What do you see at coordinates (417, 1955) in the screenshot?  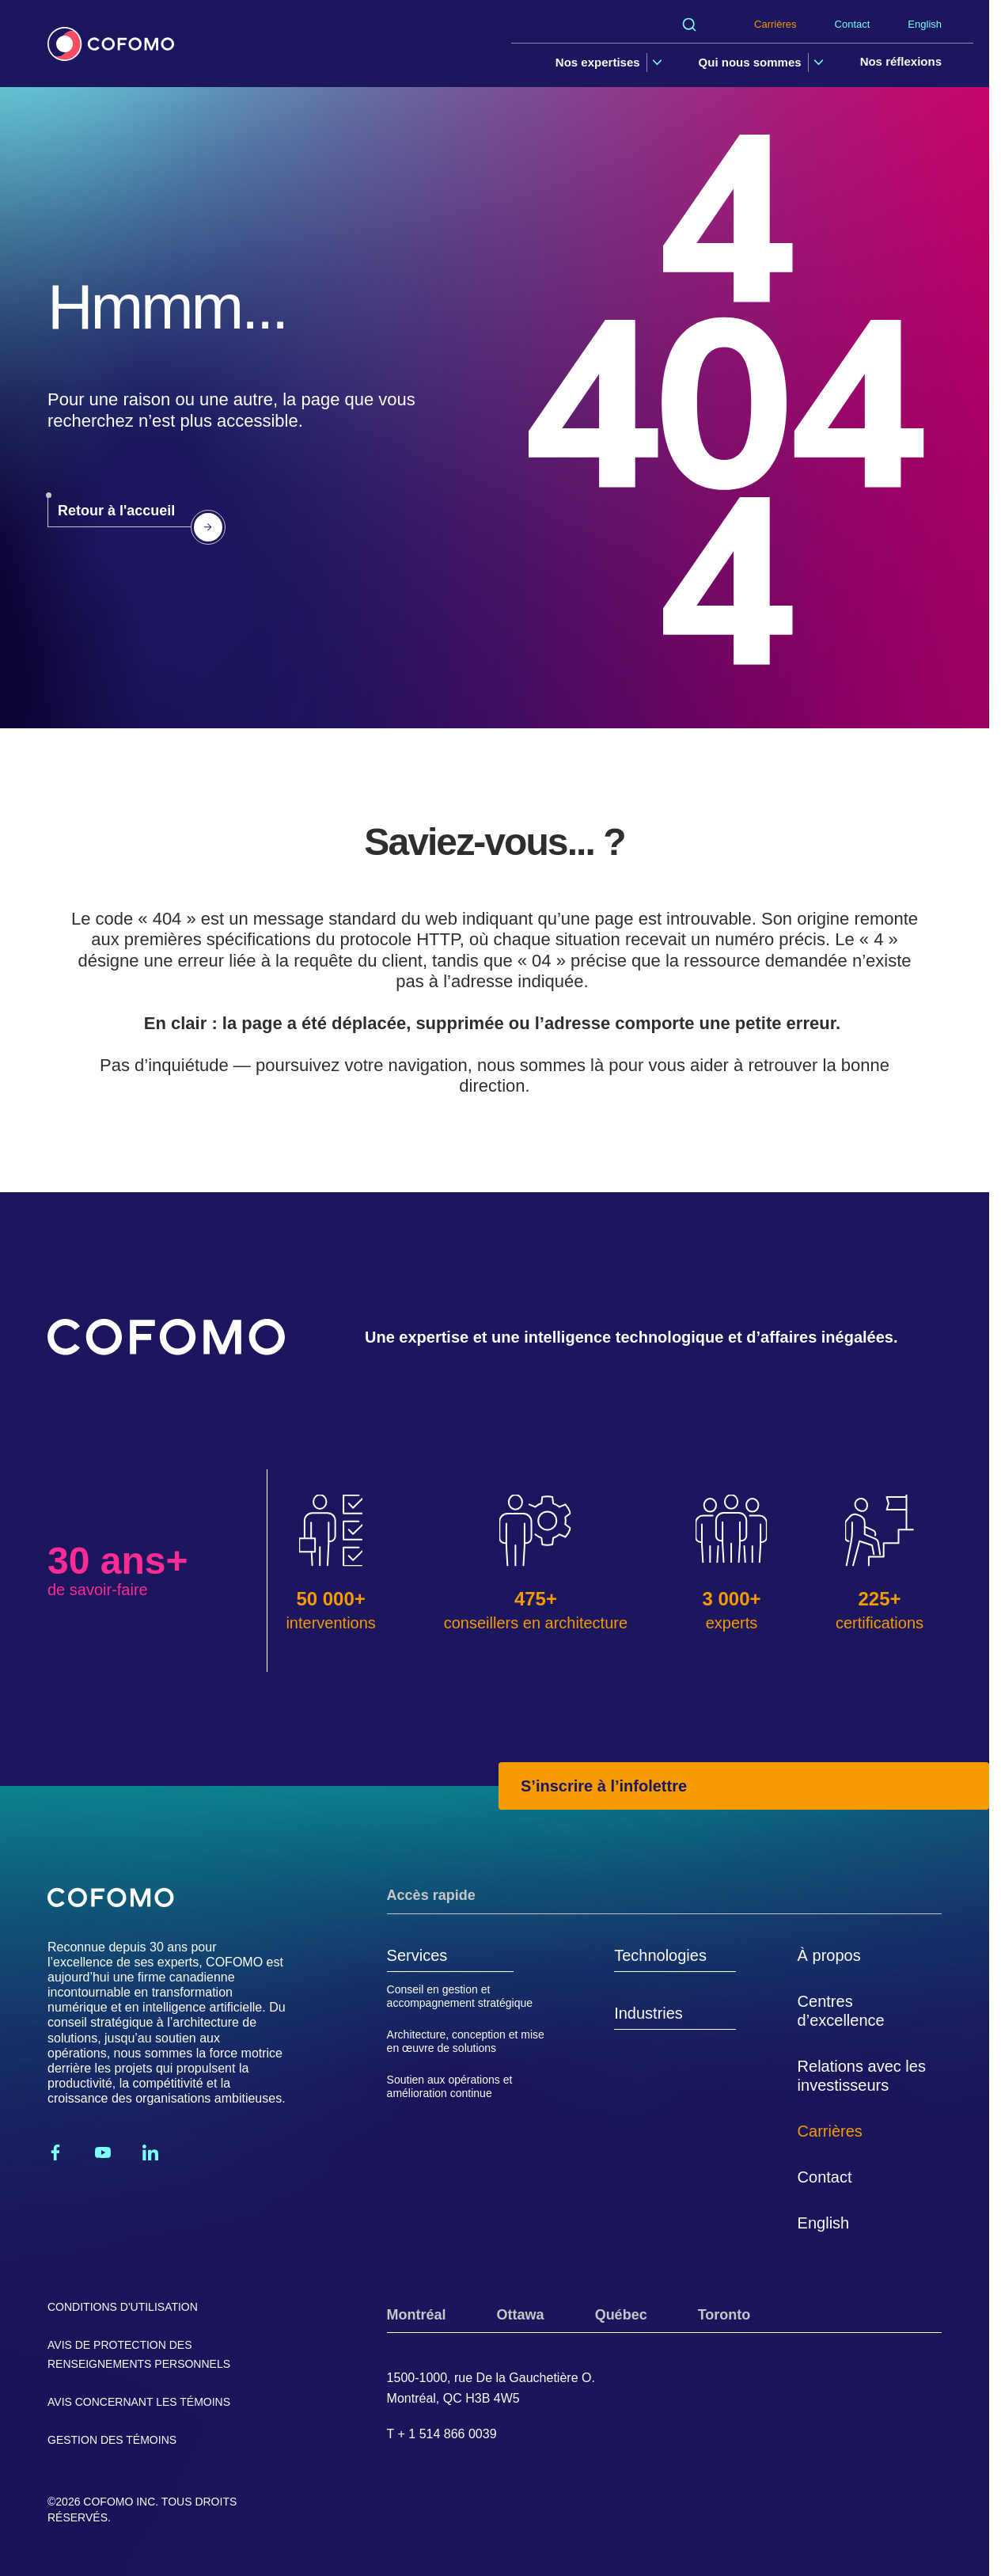 I see `Services` at bounding box center [417, 1955].